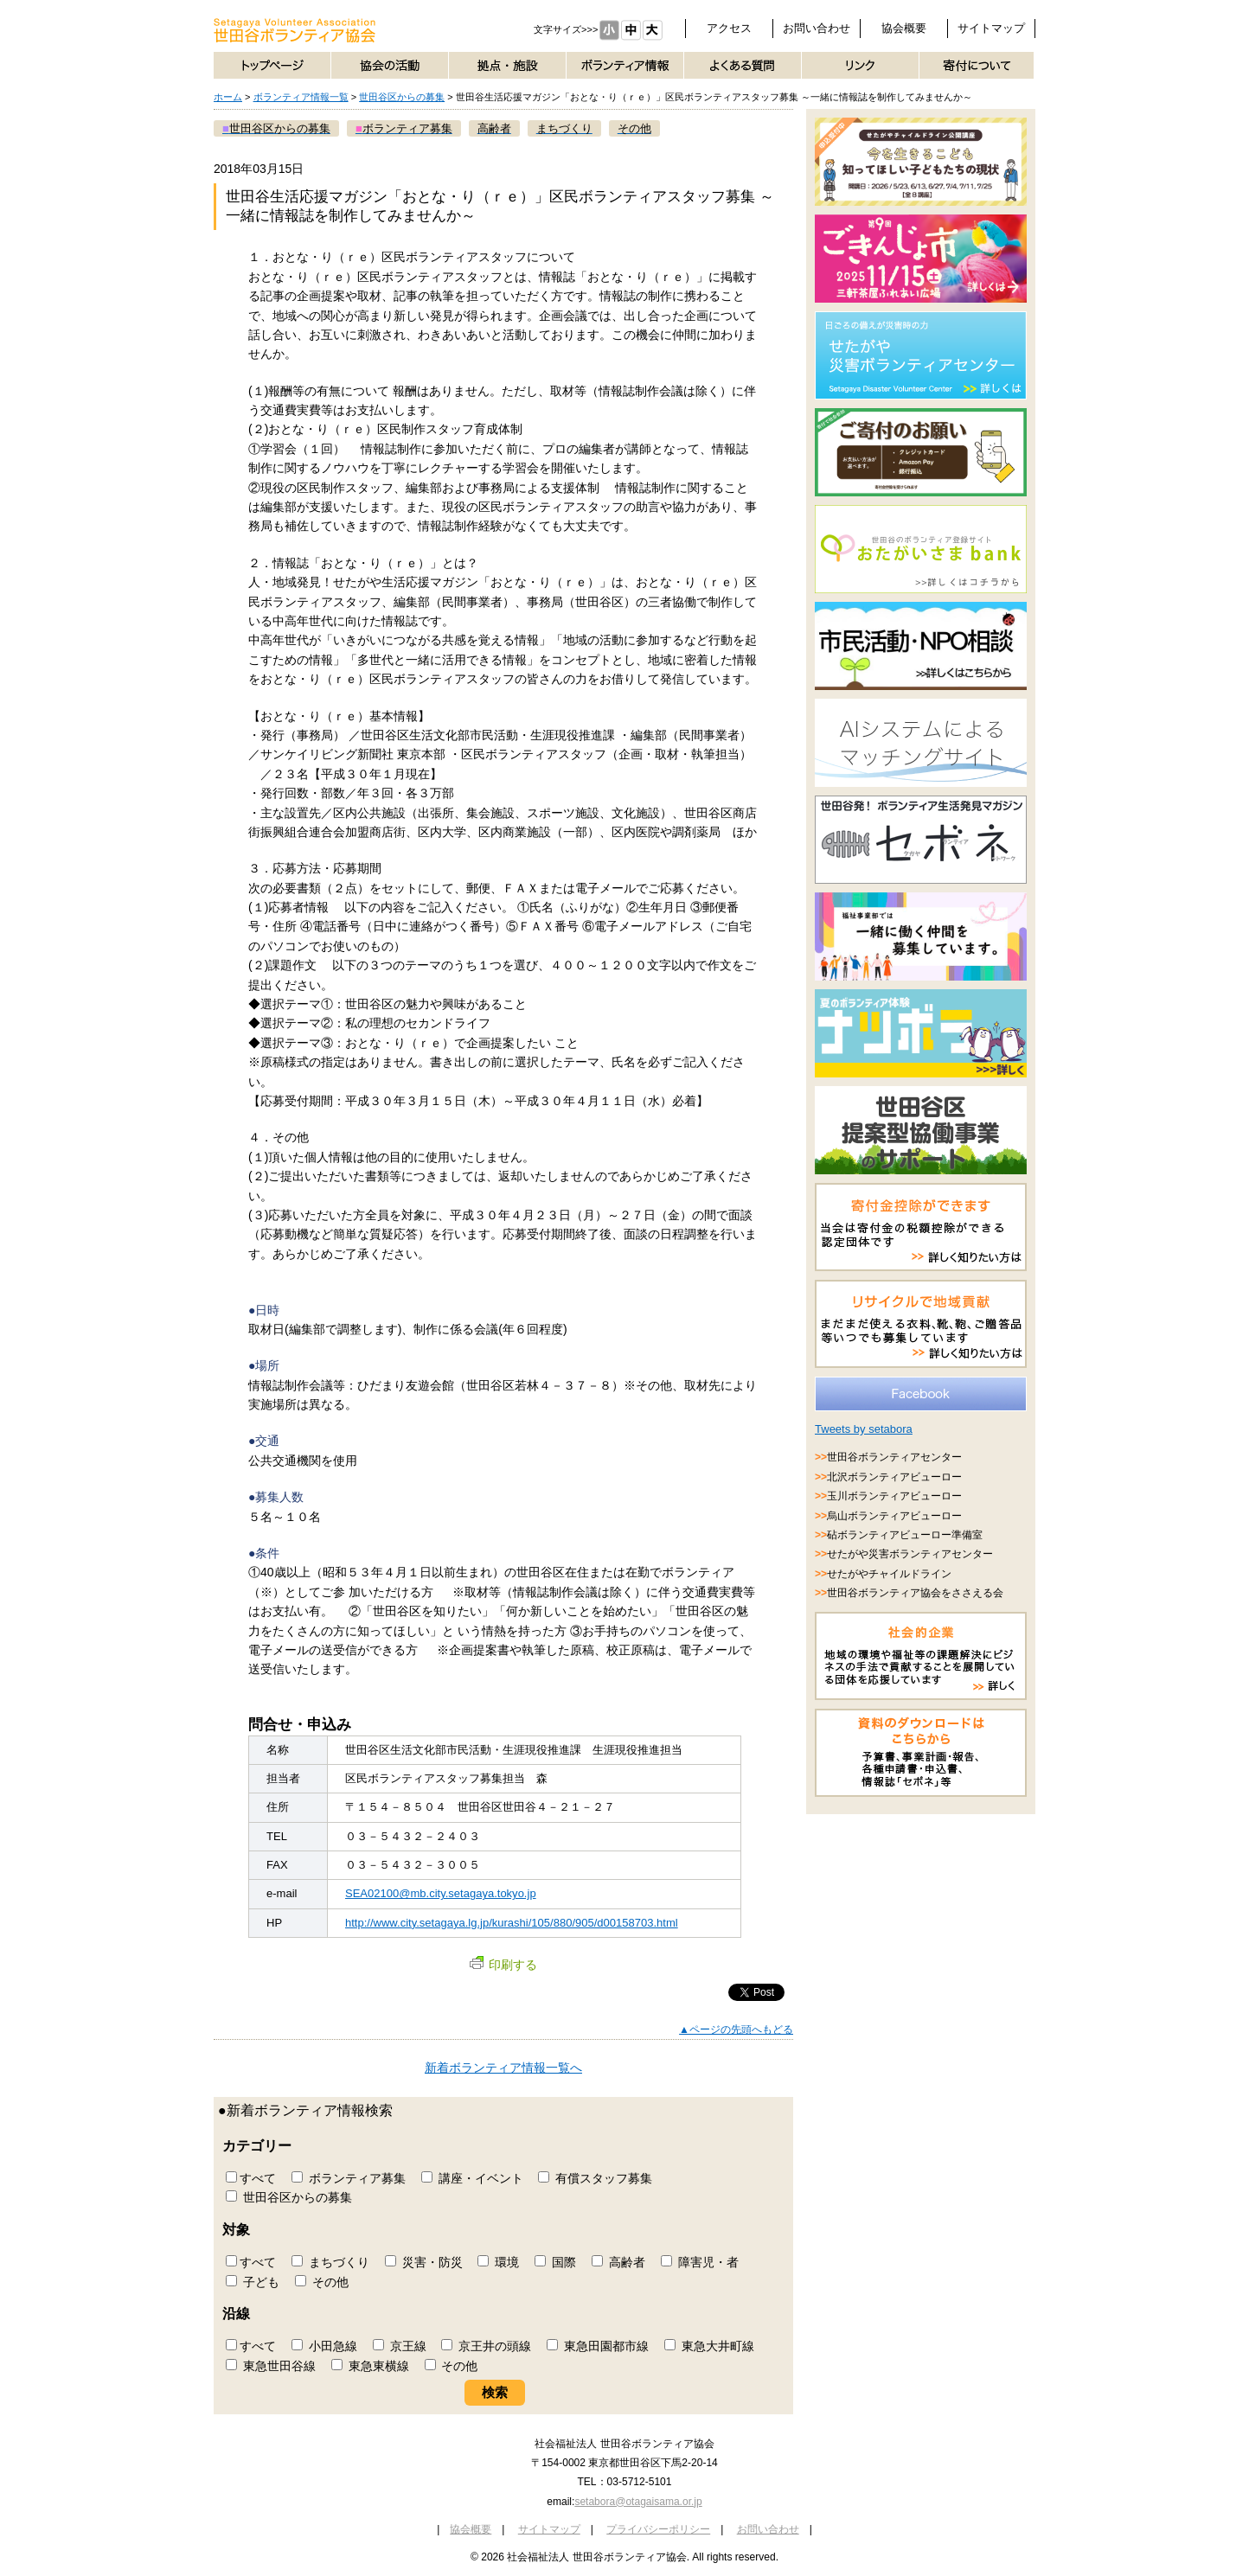 Image resolution: width=1249 pixels, height=2576 pixels. What do you see at coordinates (903, 28) in the screenshot?
I see `協会概要` at bounding box center [903, 28].